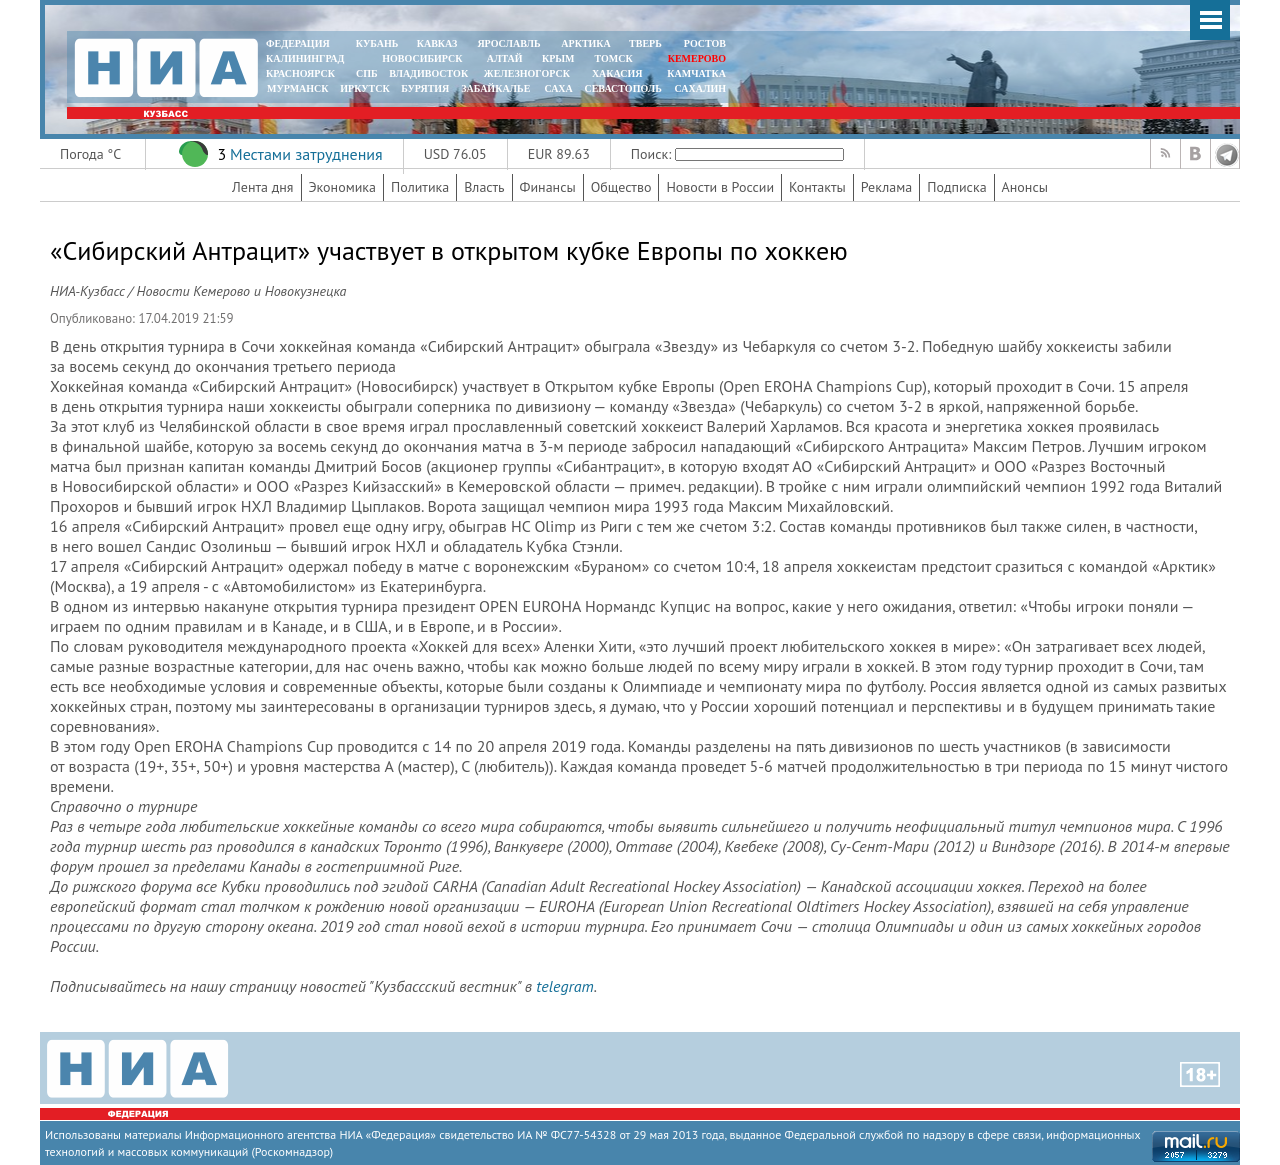 The height and width of the screenshot is (1165, 1280). What do you see at coordinates (645, 43) in the screenshot?
I see `ТВЕРЬ` at bounding box center [645, 43].